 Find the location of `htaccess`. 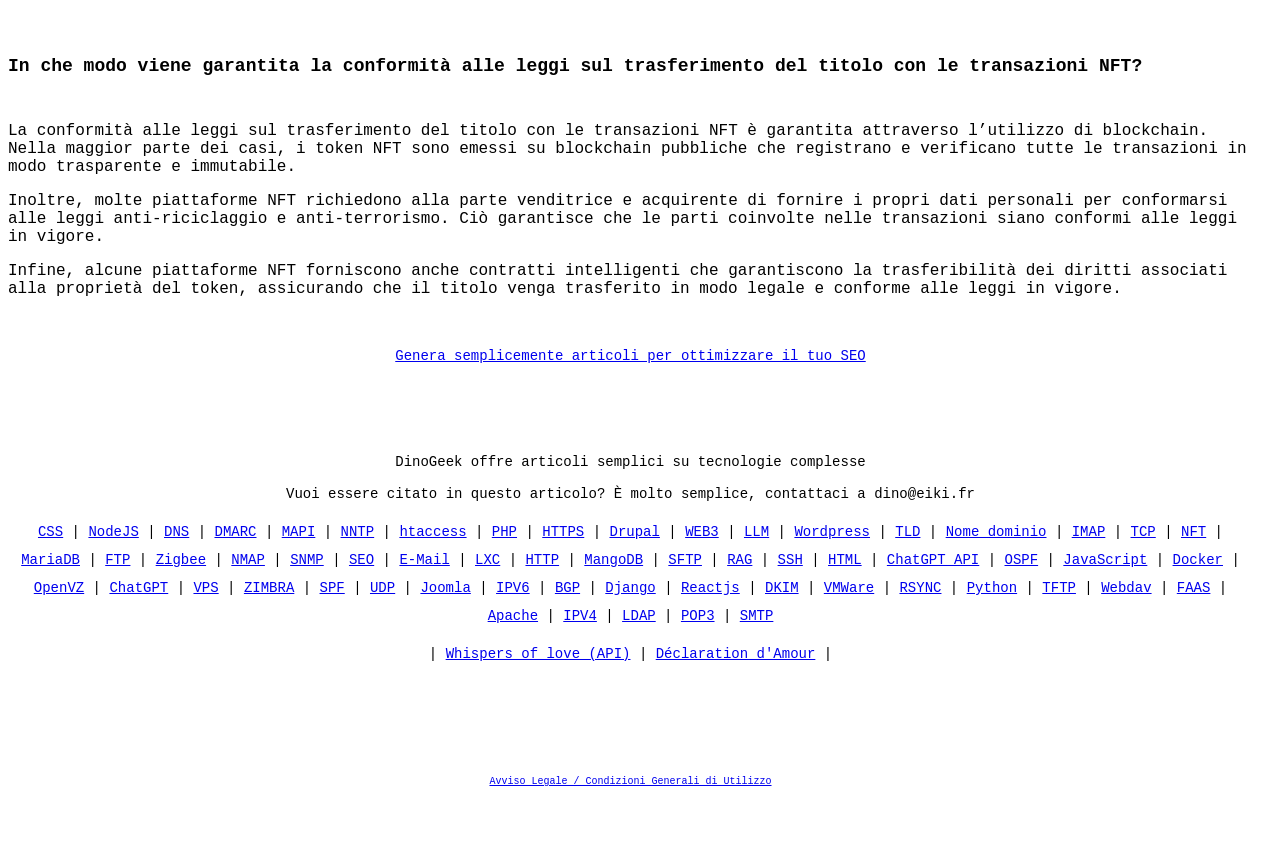

htaccess is located at coordinates (432, 585).